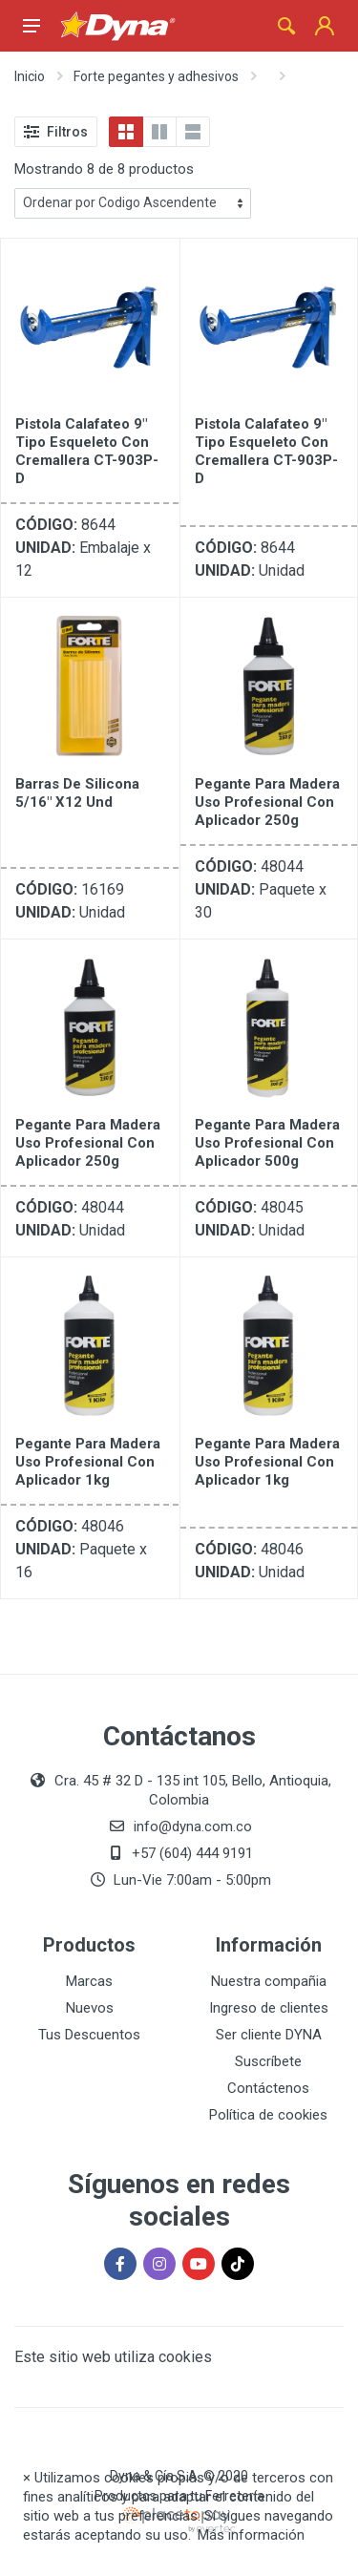 The width and height of the screenshot is (358, 2576). What do you see at coordinates (89, 1981) in the screenshot?
I see `Marcas` at bounding box center [89, 1981].